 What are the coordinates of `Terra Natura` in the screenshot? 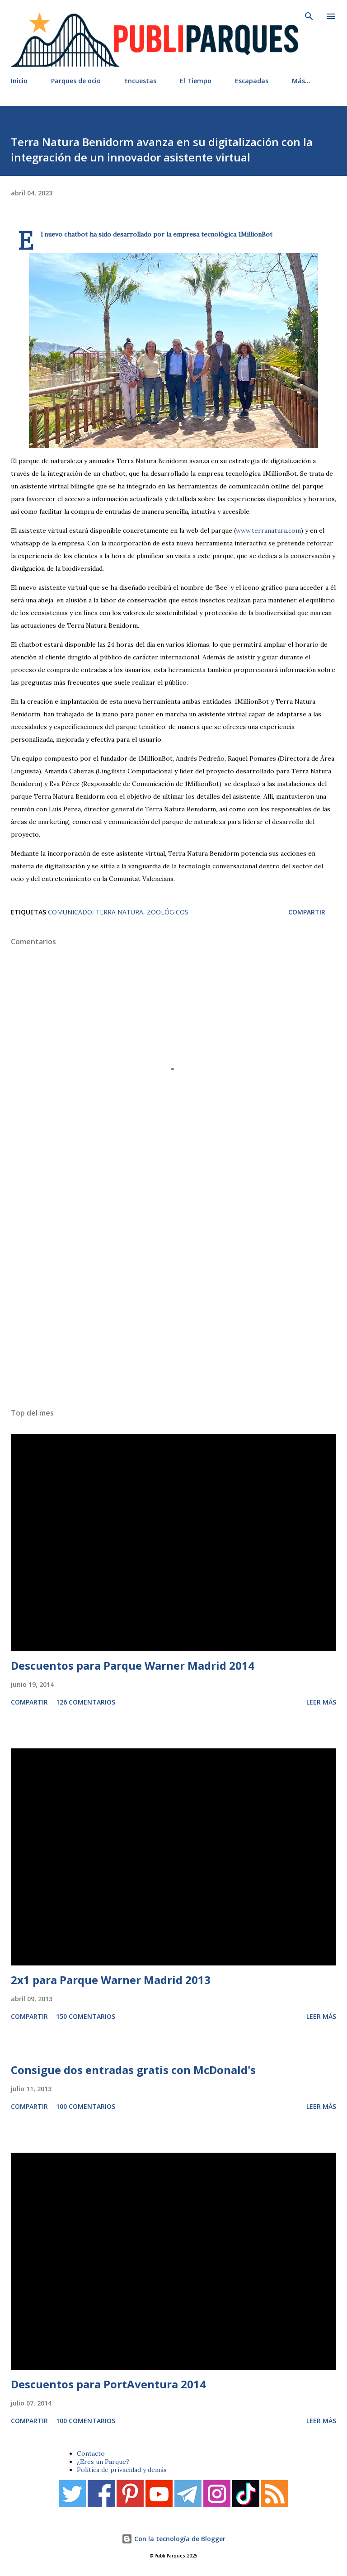 It's located at (119, 912).